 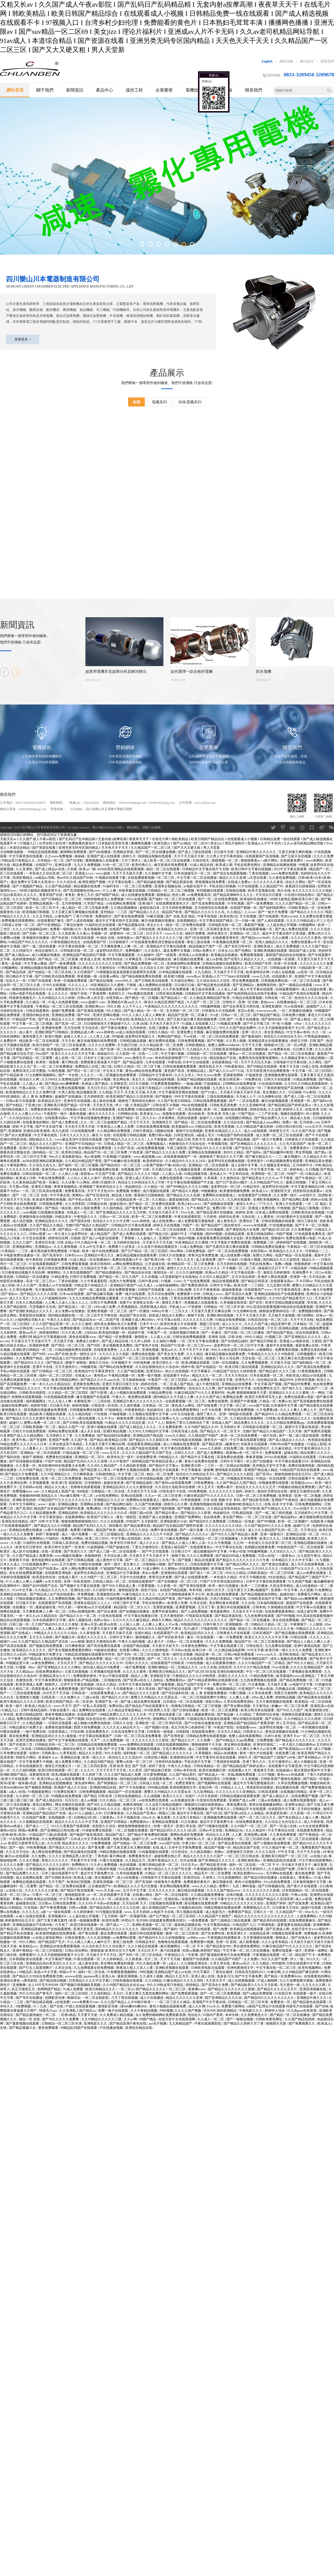 What do you see at coordinates (169, 1568) in the screenshot?
I see `久久蜜桃av` at bounding box center [169, 1568].